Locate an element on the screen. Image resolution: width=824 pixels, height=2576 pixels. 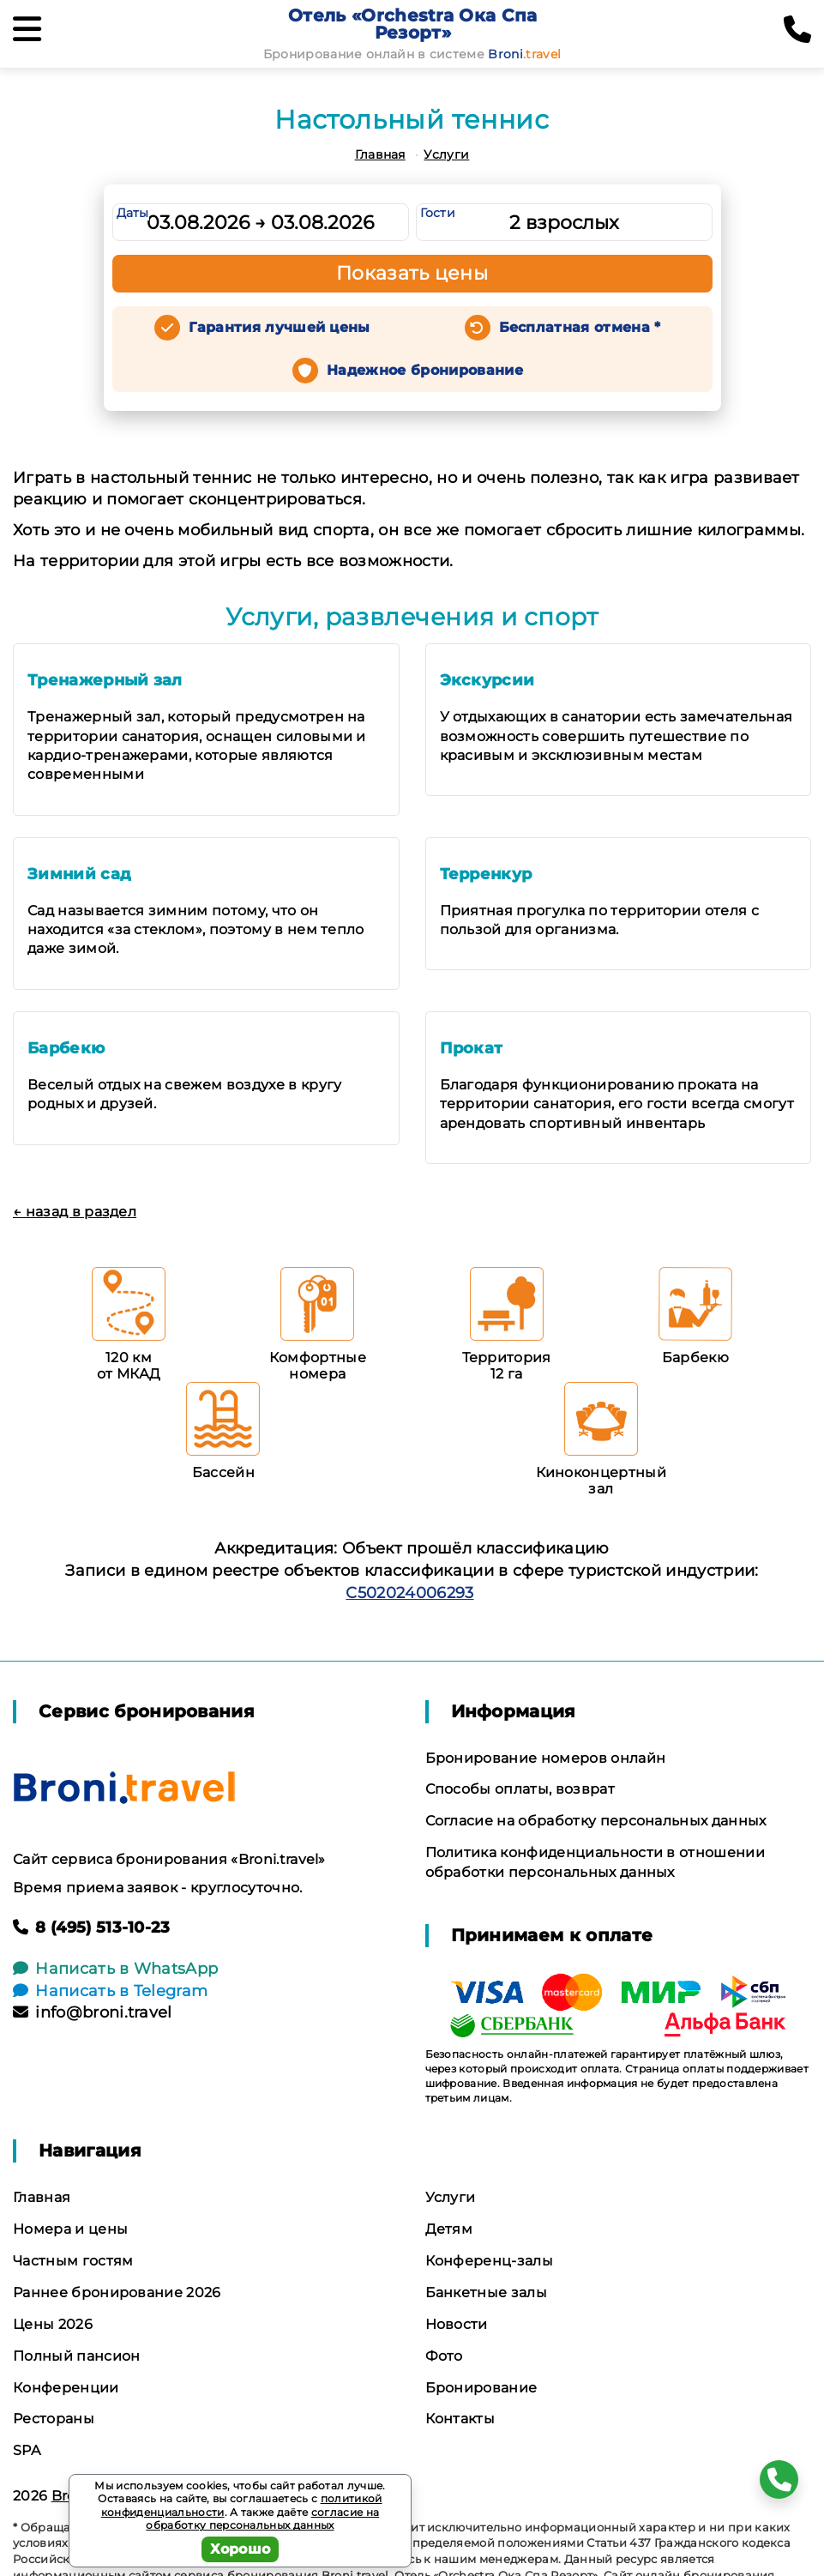
Главная is located at coordinates (380, 154).